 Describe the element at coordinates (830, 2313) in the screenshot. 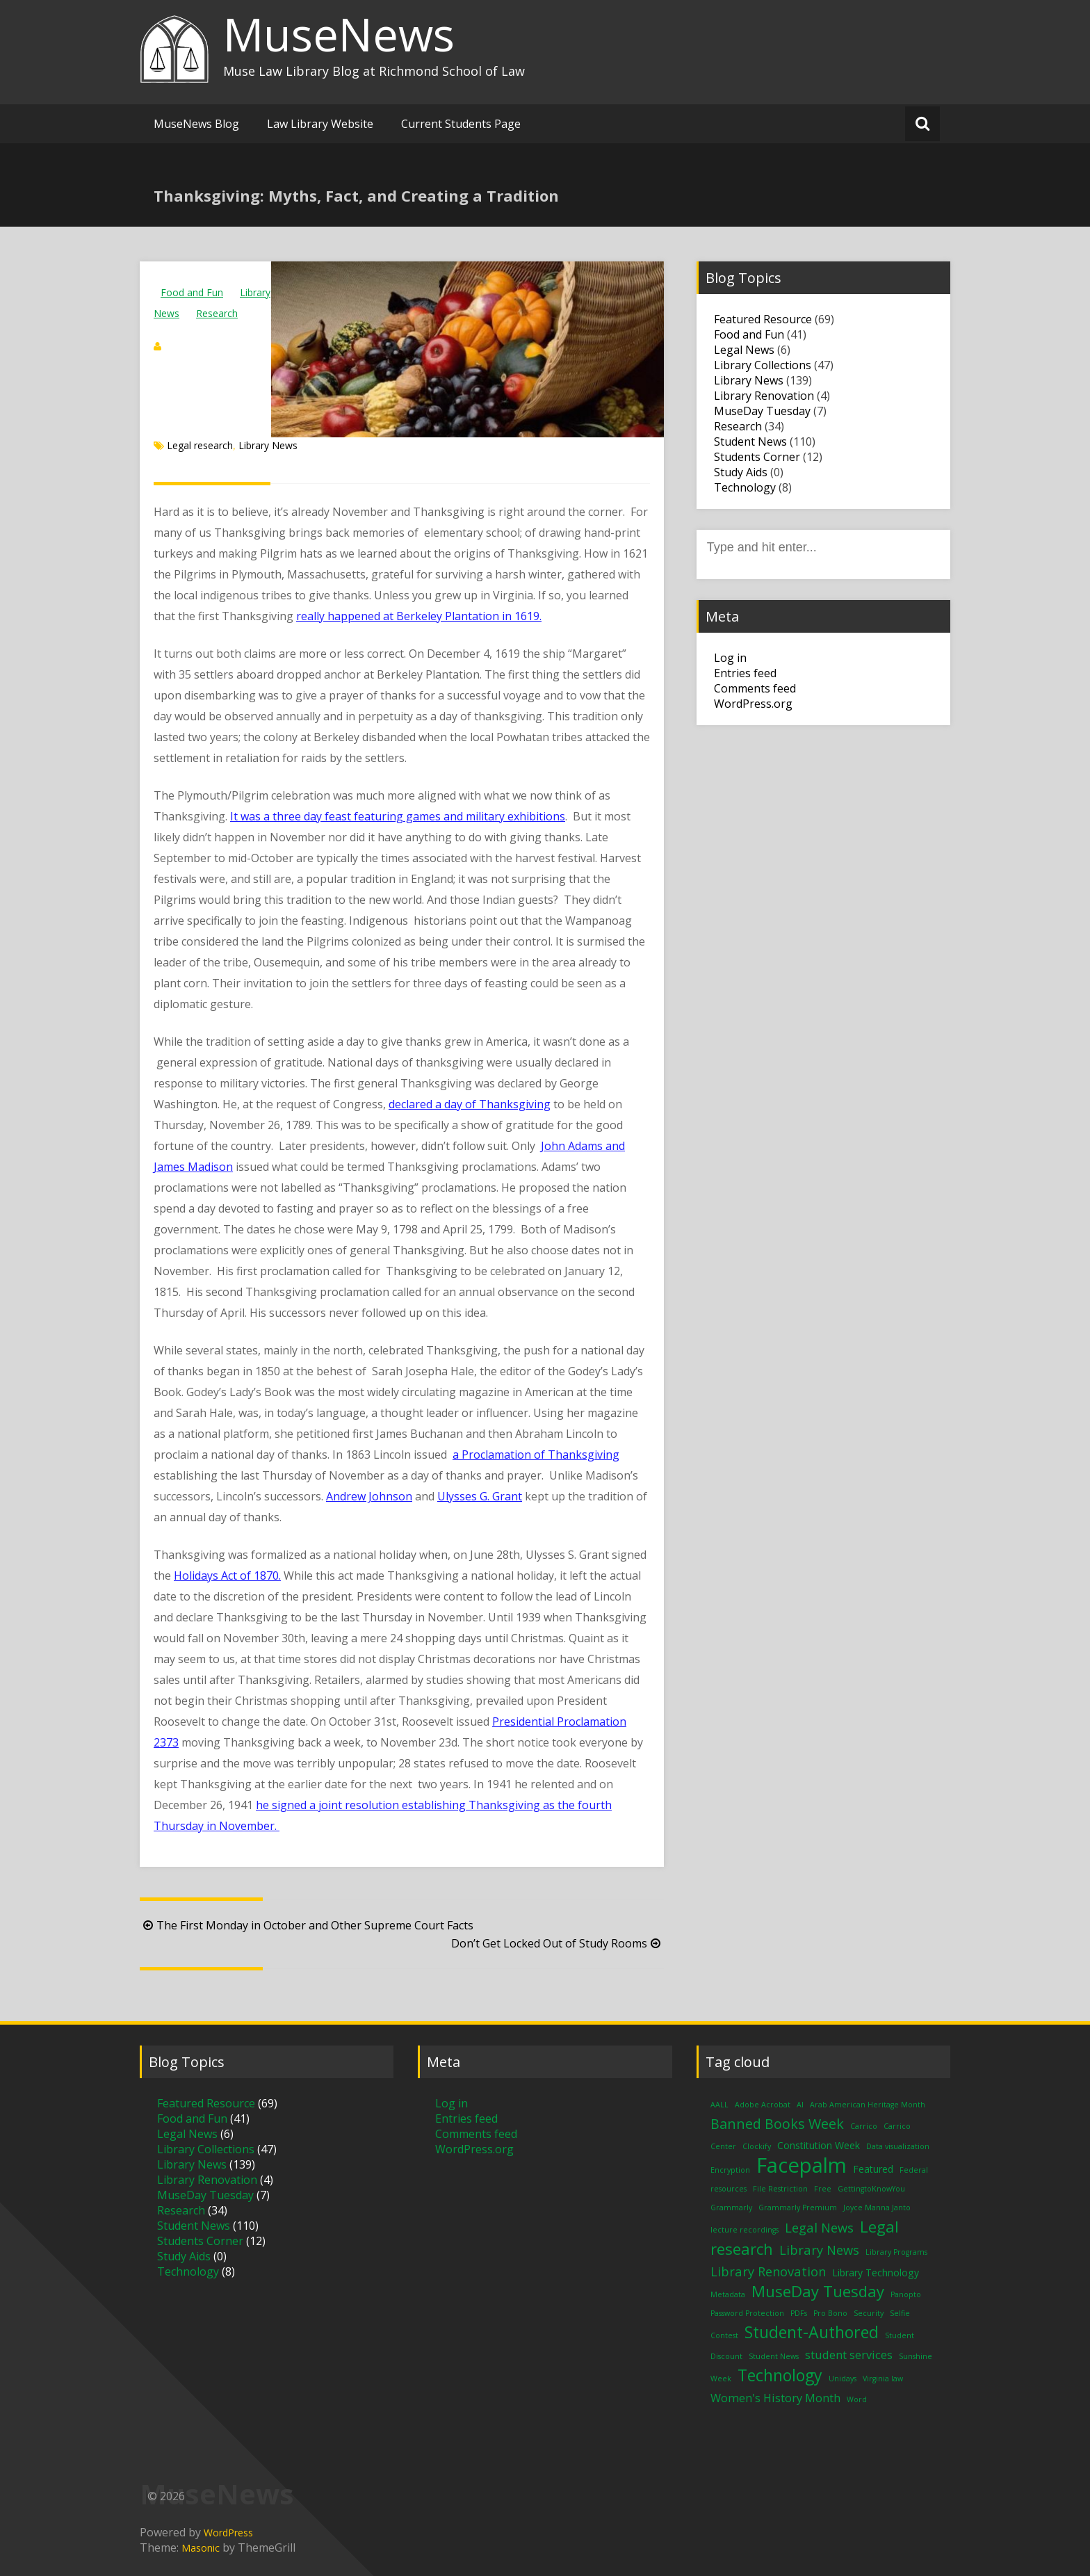

I see `Pro Bono [Pro Bono (1 item)]` at that location.